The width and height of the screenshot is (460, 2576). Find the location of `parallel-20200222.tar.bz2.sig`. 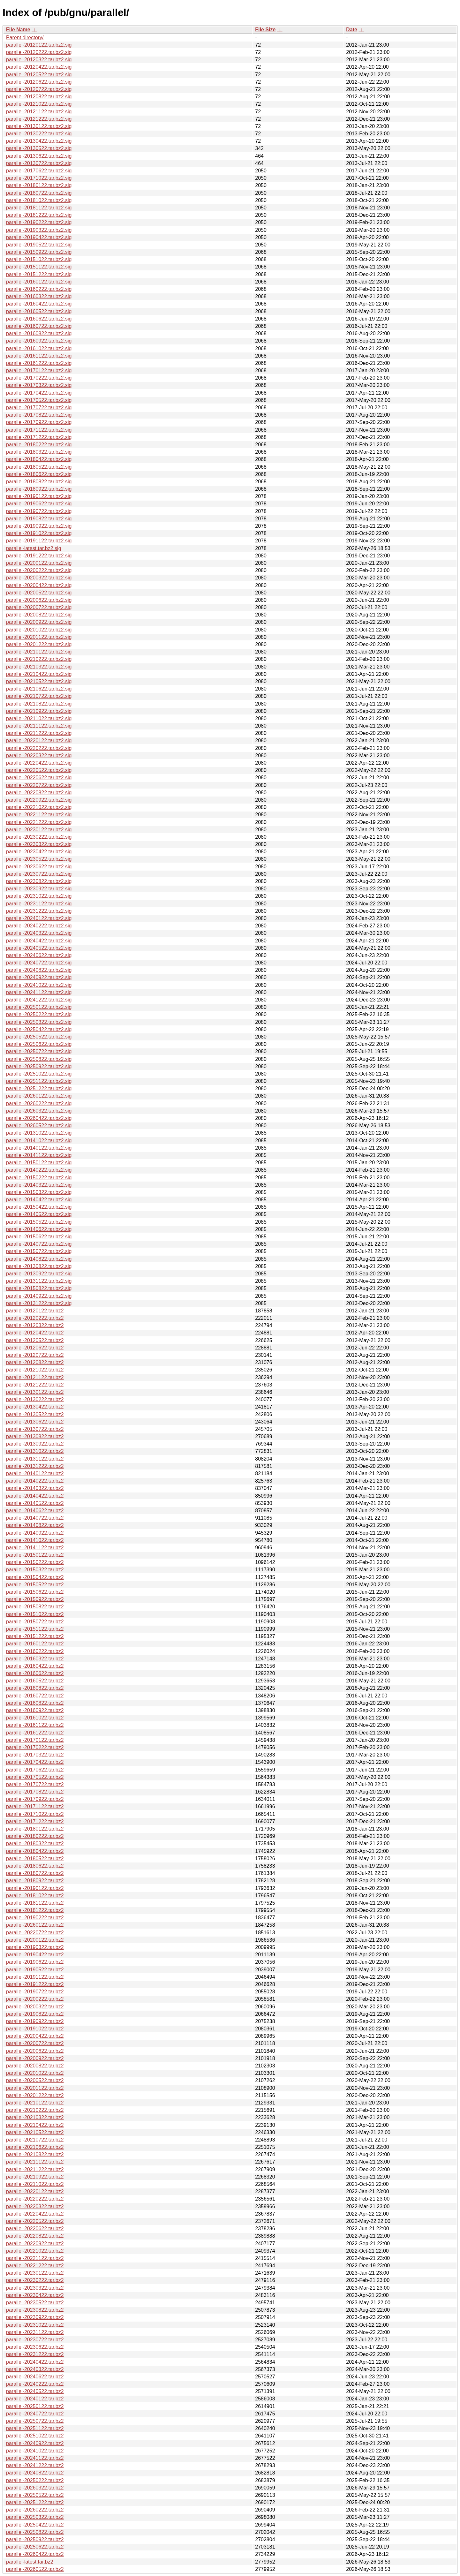

parallel-20200222.tar.bz2.sig is located at coordinates (39, 570).